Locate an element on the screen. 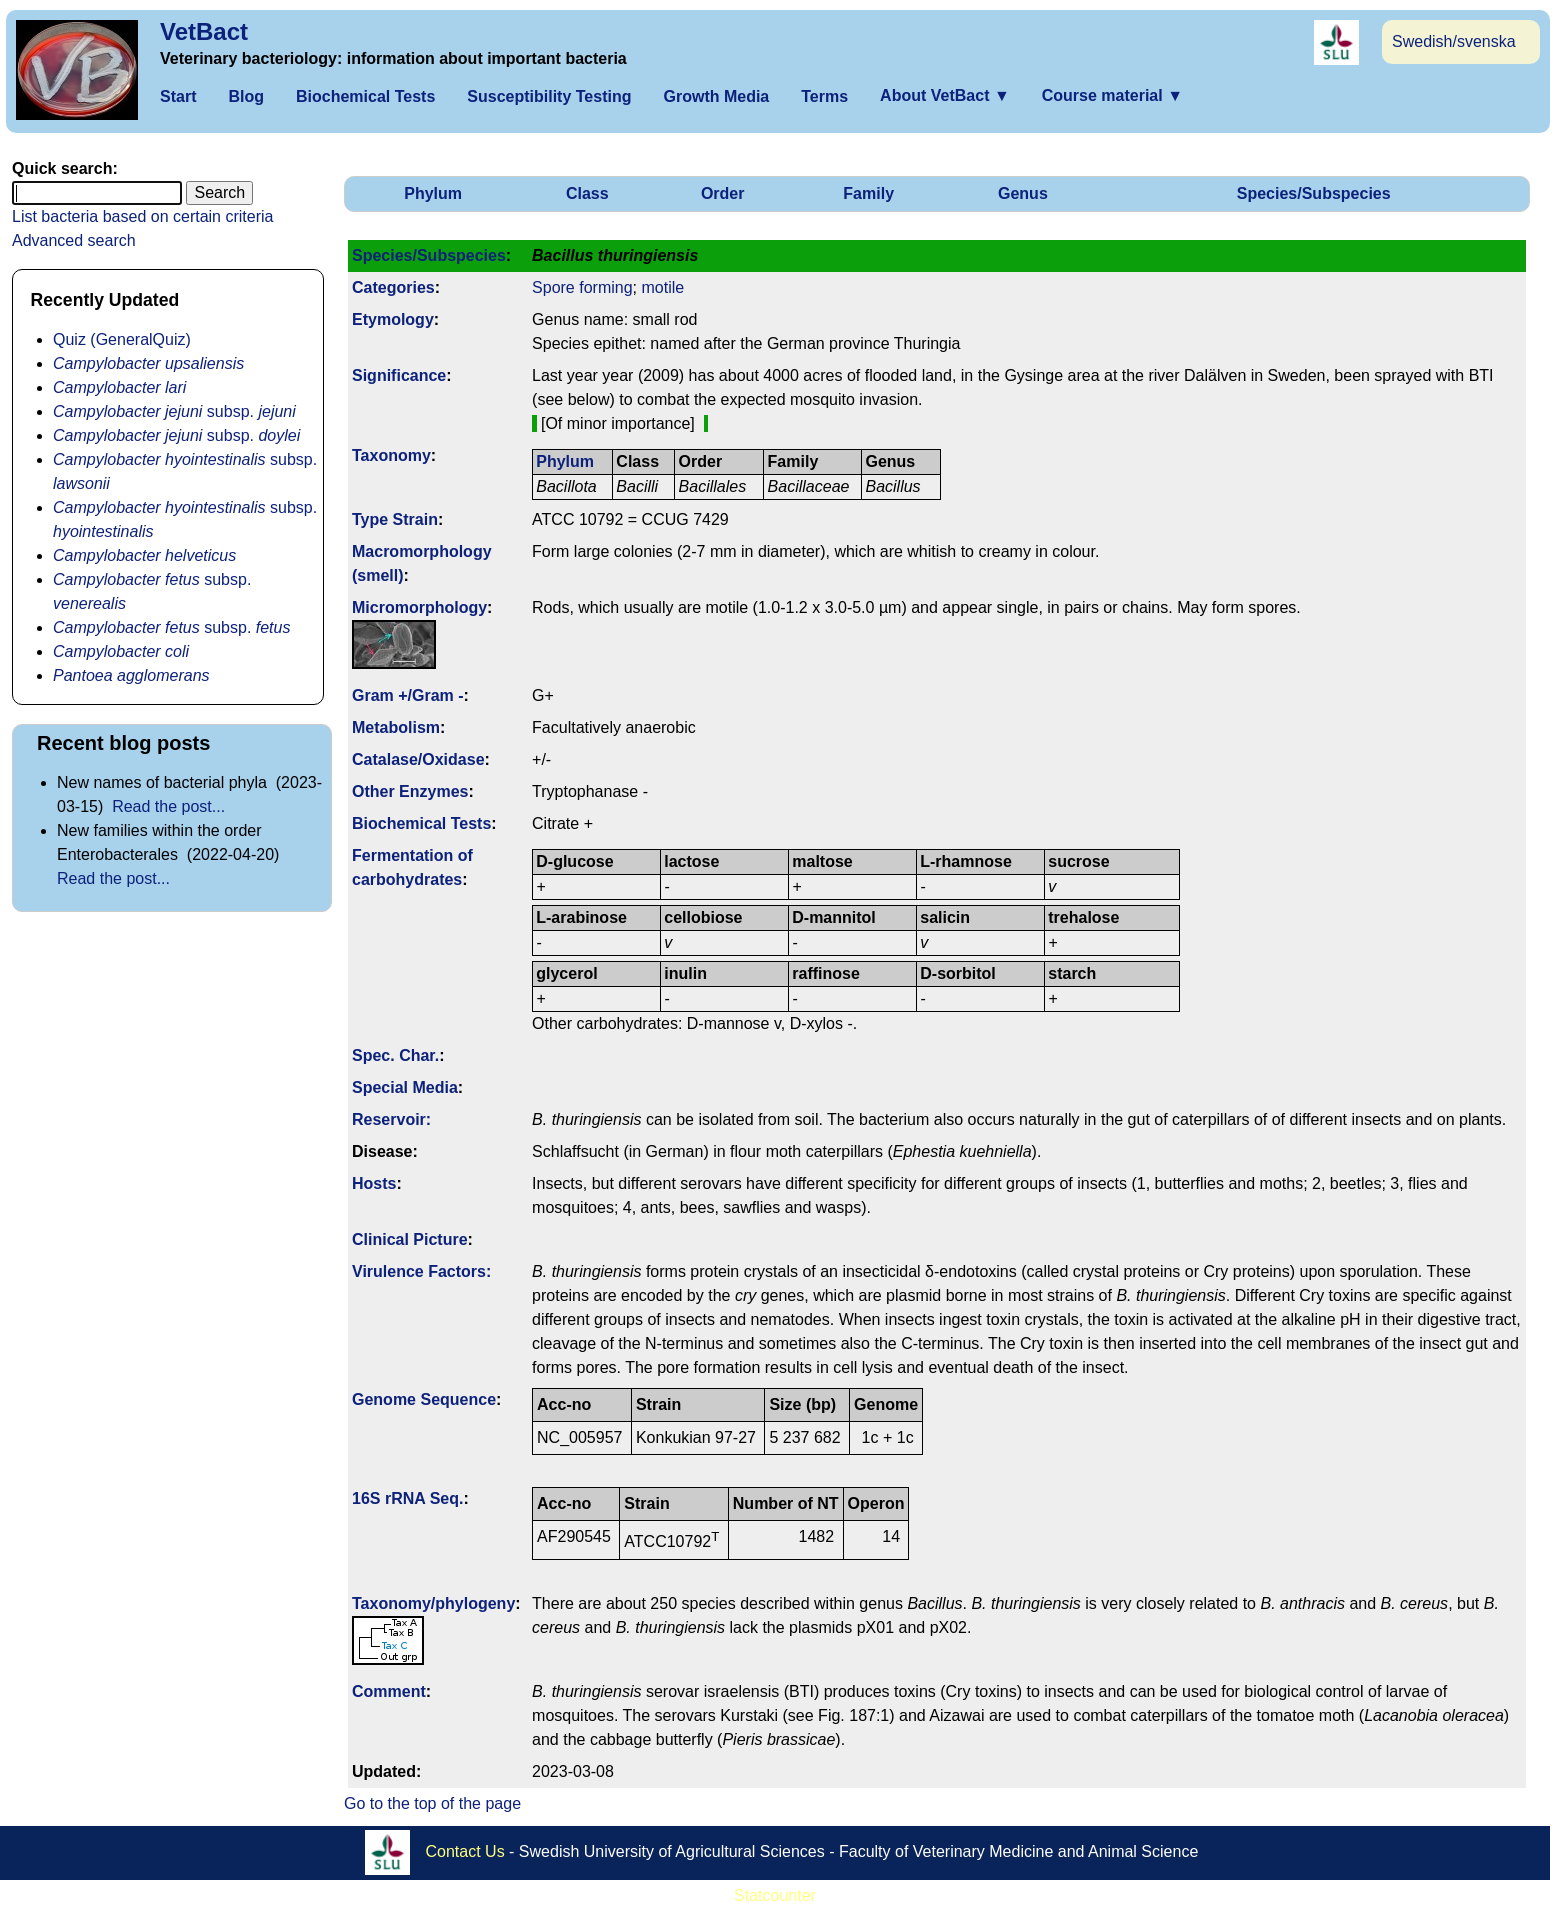 Image resolution: width=1568 pixels, height=1908 pixels. Terms is located at coordinates (824, 96).